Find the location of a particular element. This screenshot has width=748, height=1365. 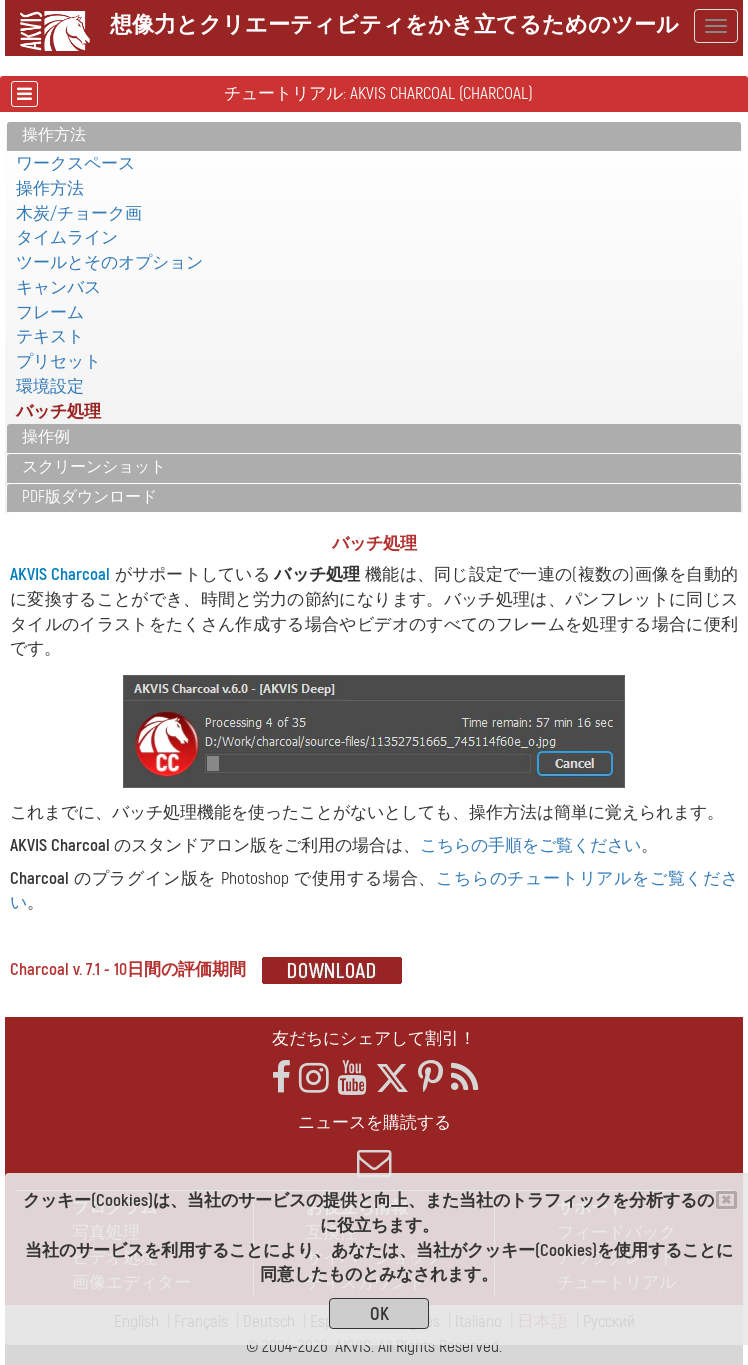

AKVIS Charcoal is located at coordinates (60, 574).